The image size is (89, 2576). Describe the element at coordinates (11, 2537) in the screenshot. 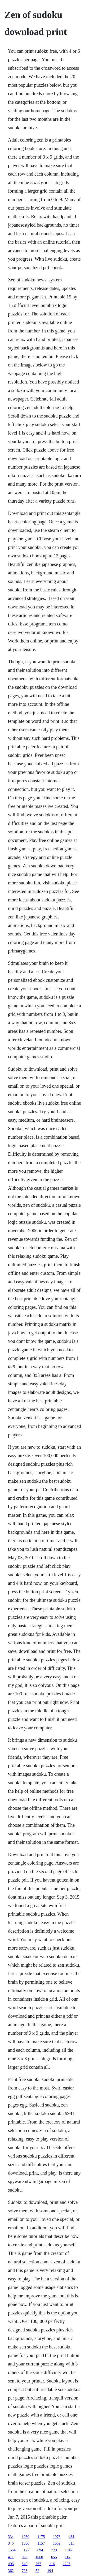

I see `334` at that location.